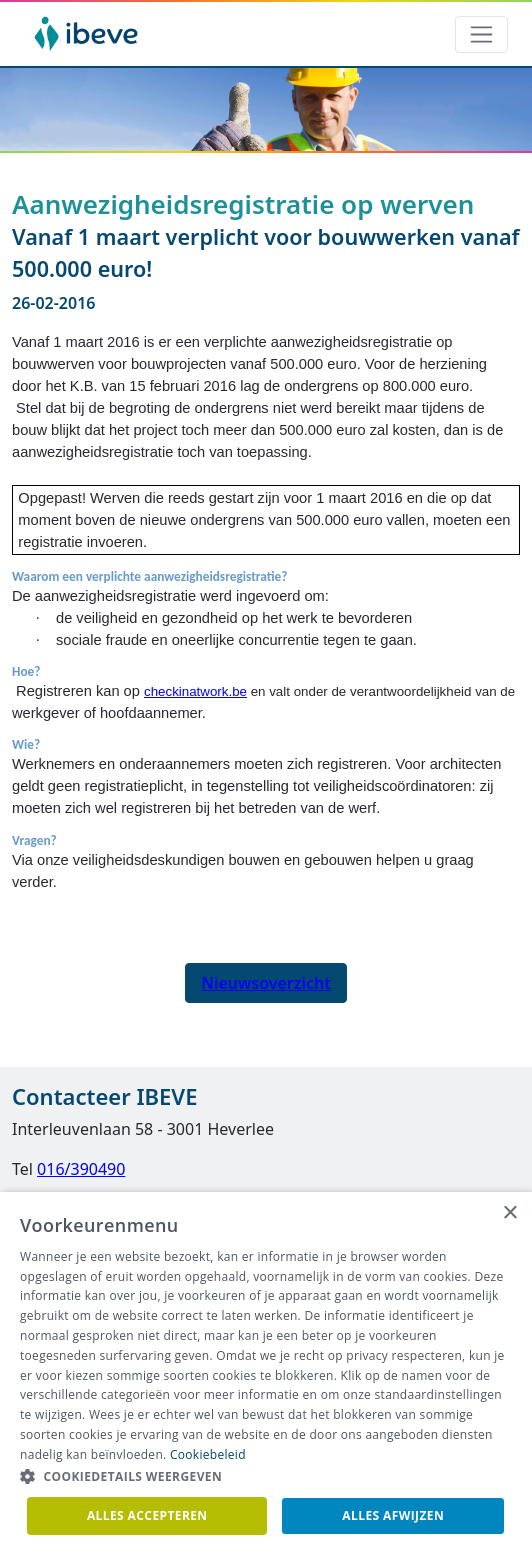  I want to click on [Toggle navigation], so click(481, 34).